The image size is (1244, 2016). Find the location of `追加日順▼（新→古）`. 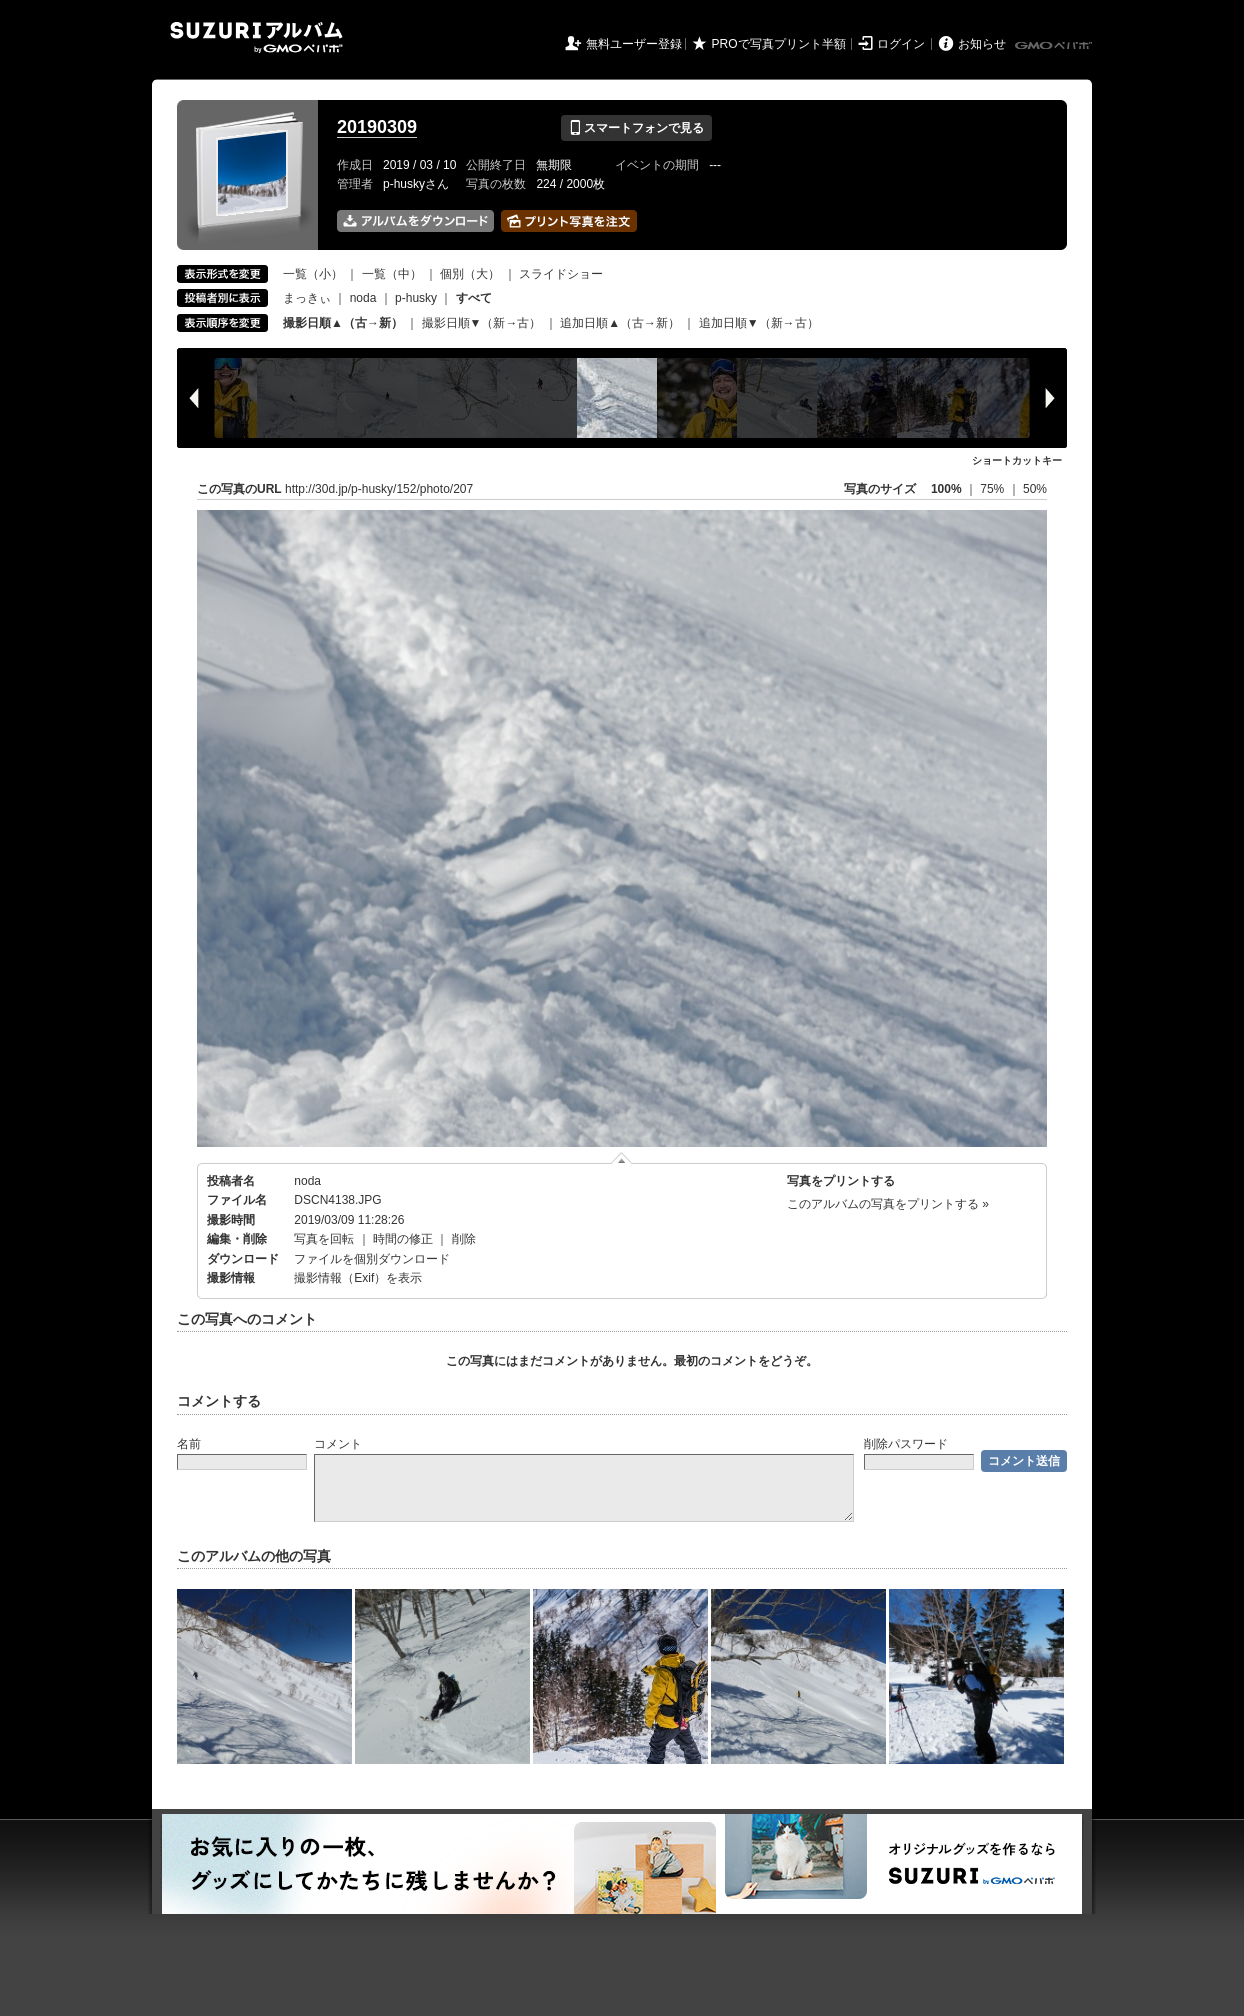

追加日順▼（新→古） is located at coordinates (759, 323).